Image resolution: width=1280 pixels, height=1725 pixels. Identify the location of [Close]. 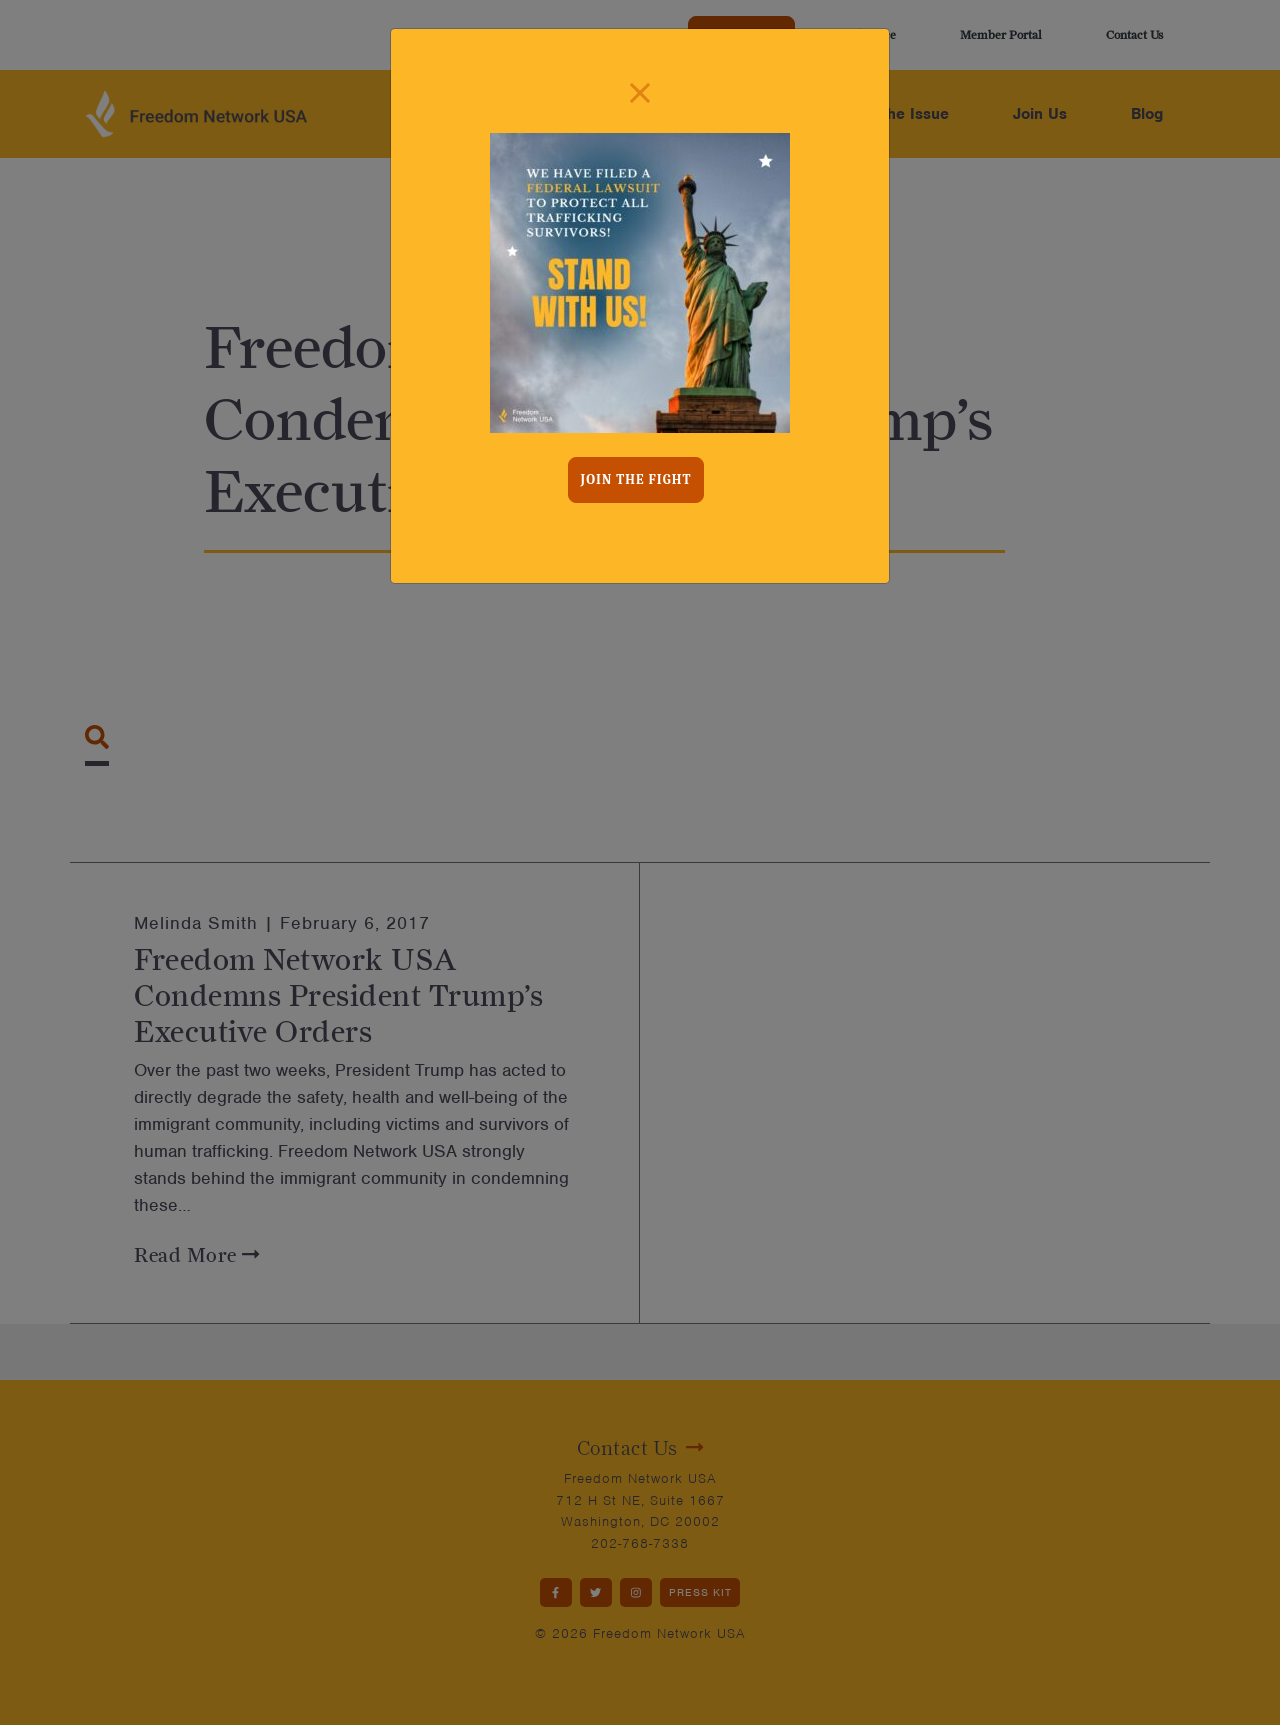
(640, 93).